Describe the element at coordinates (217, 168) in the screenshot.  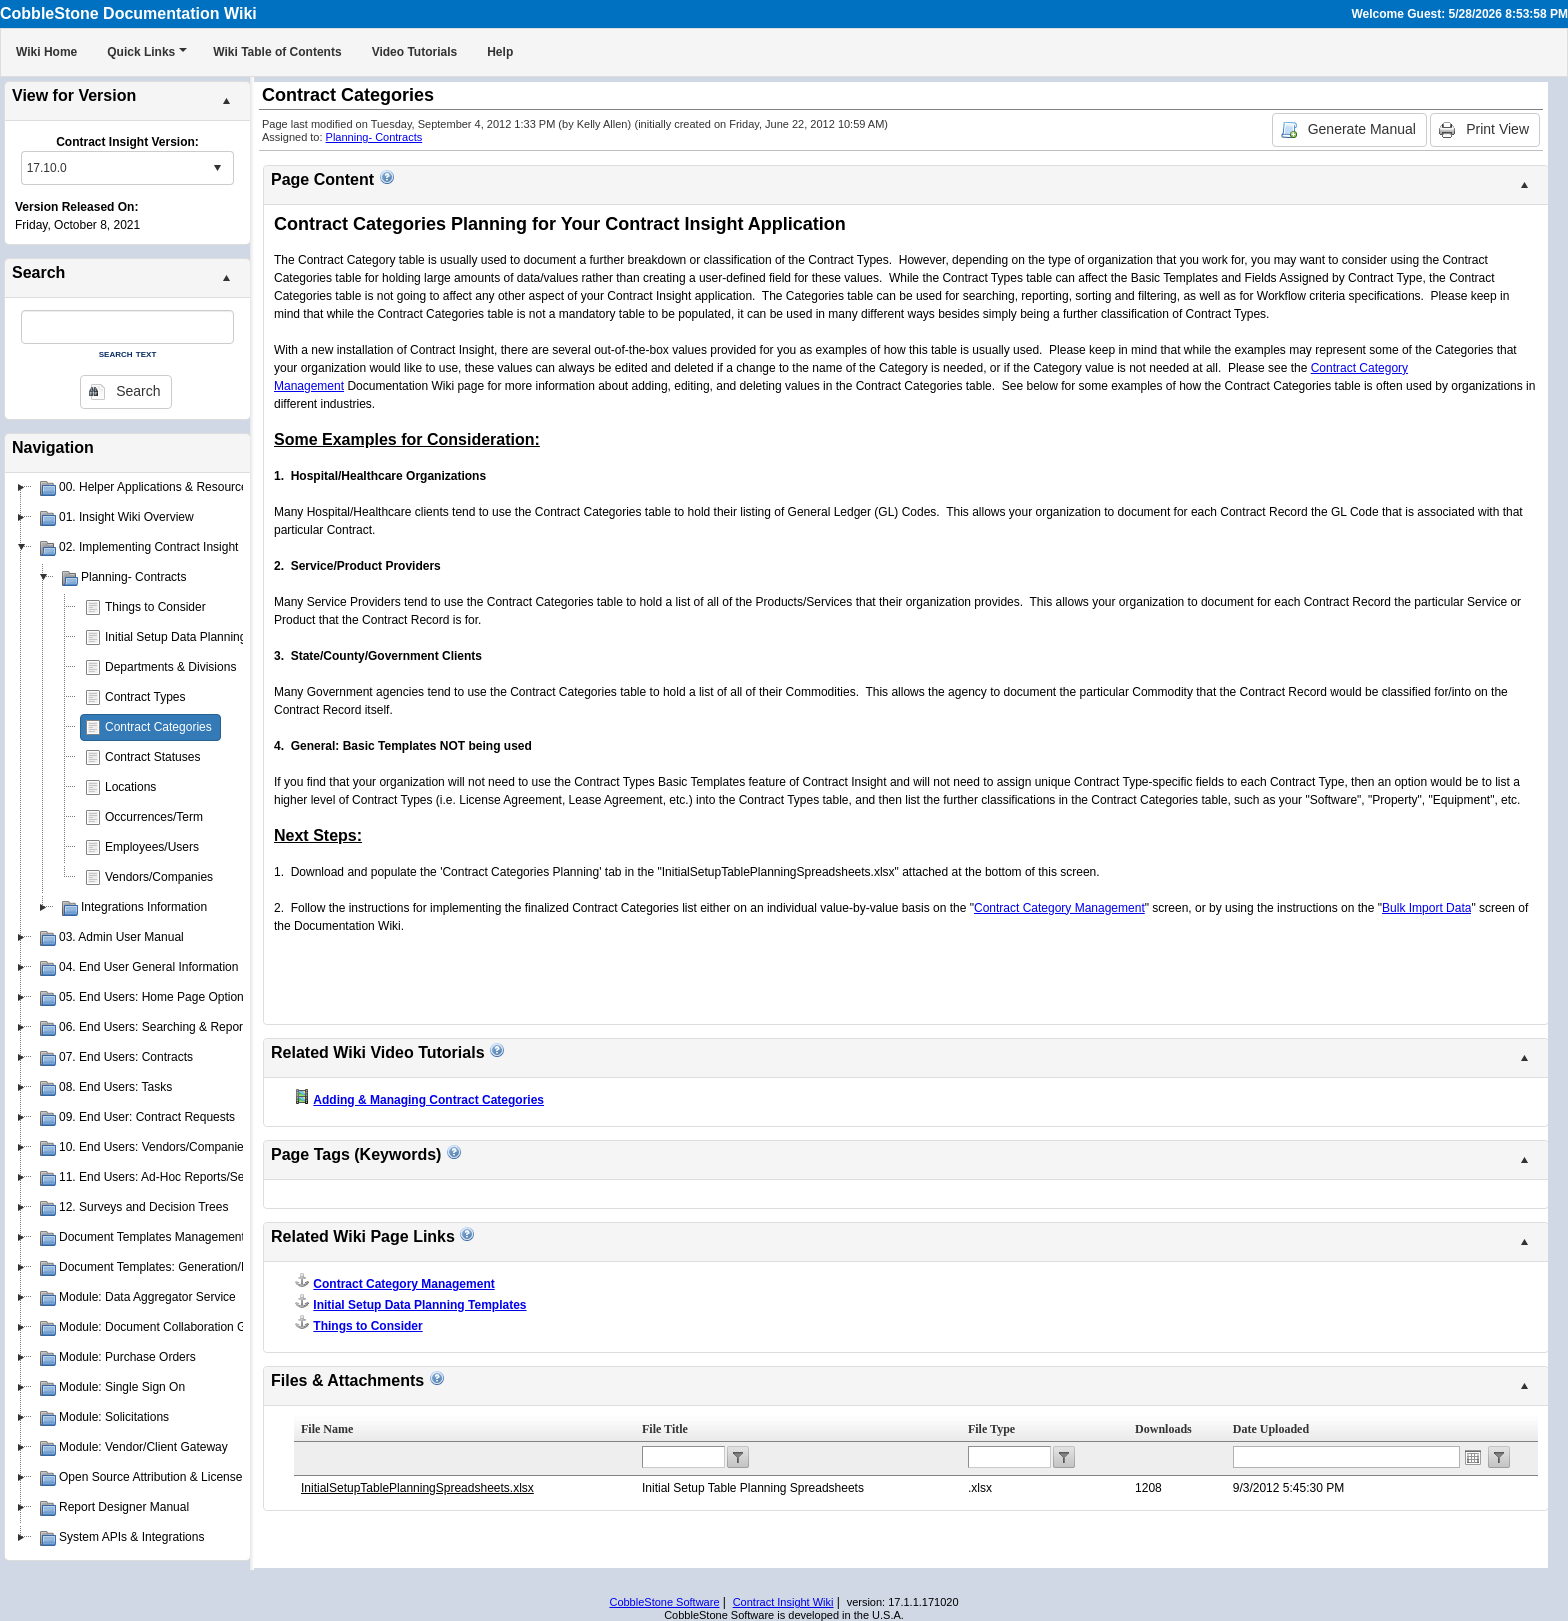
I see `select` at that location.